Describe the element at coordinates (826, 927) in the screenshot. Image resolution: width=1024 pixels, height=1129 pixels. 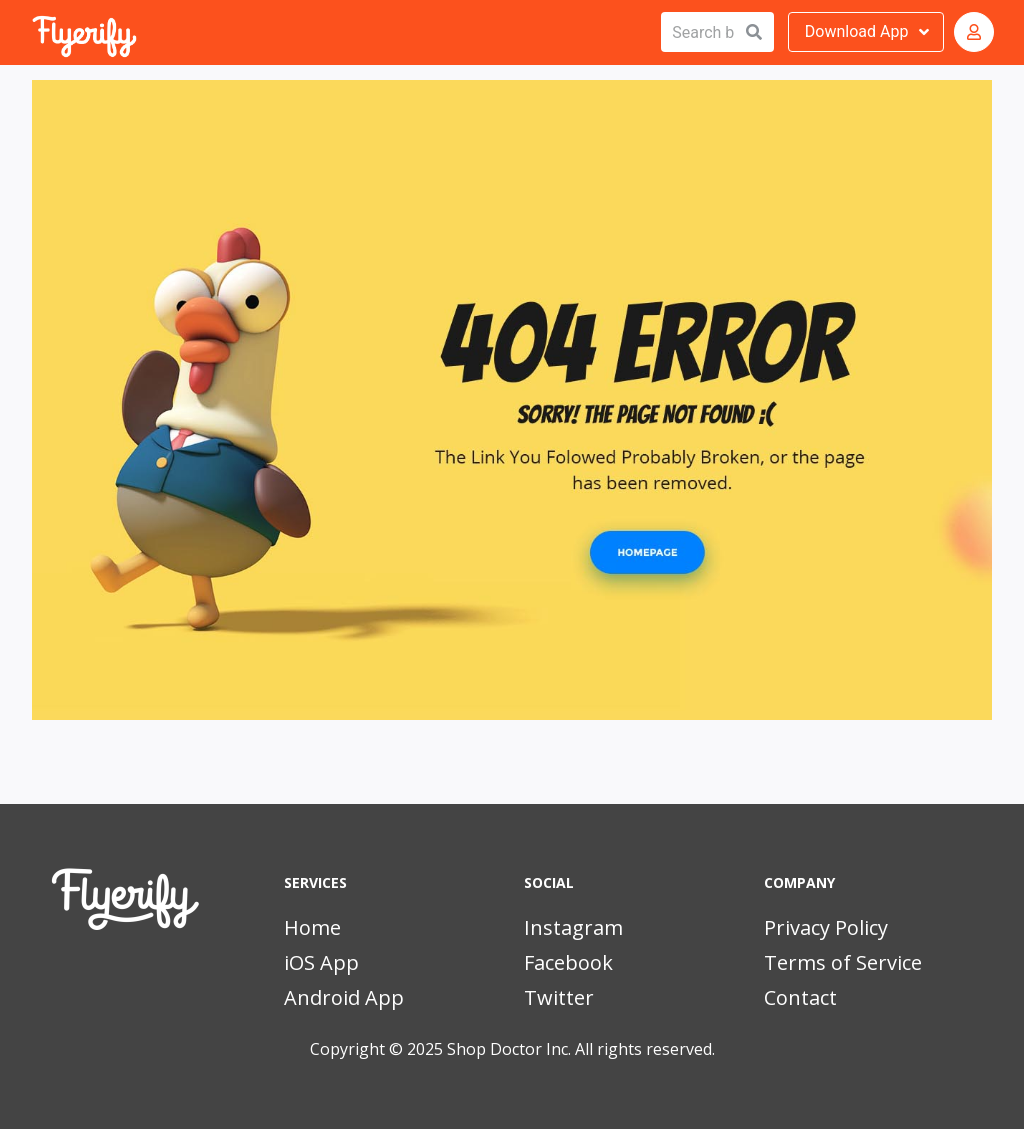
I see `Privacy Policy` at that location.